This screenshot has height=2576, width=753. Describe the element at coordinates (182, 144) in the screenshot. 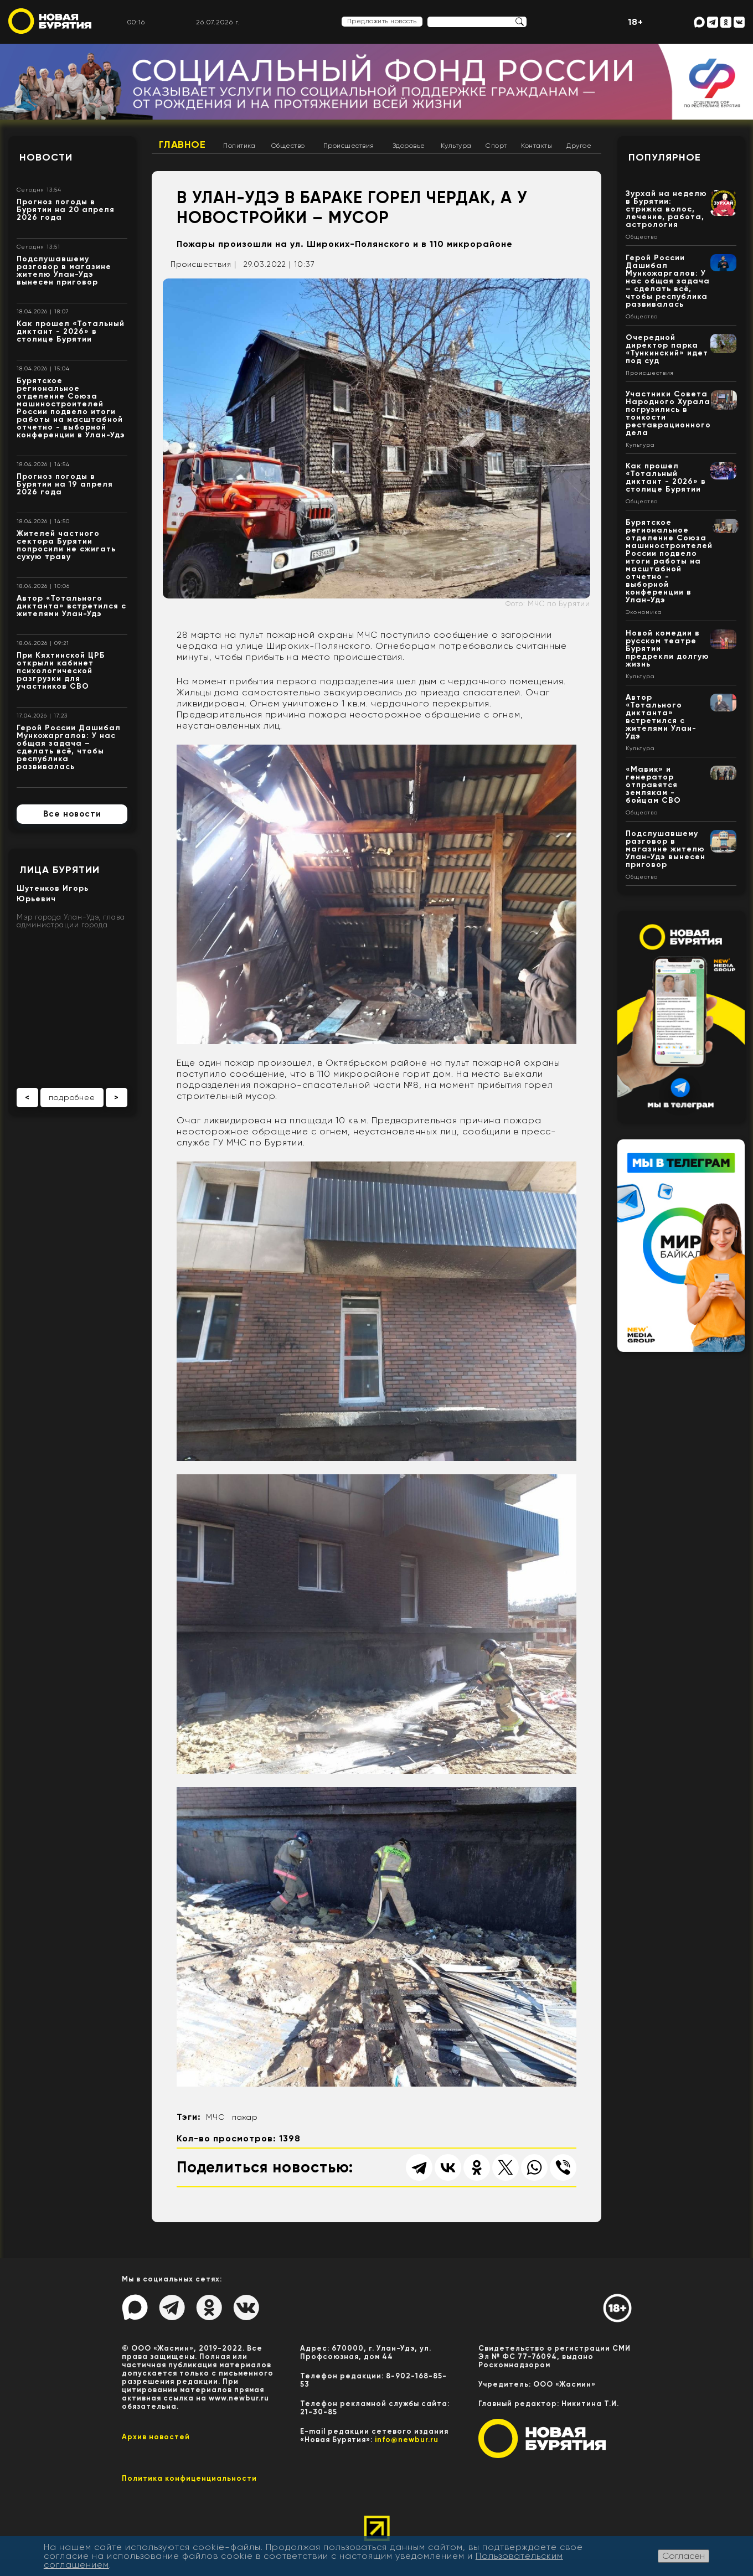

I see `Главное` at that location.